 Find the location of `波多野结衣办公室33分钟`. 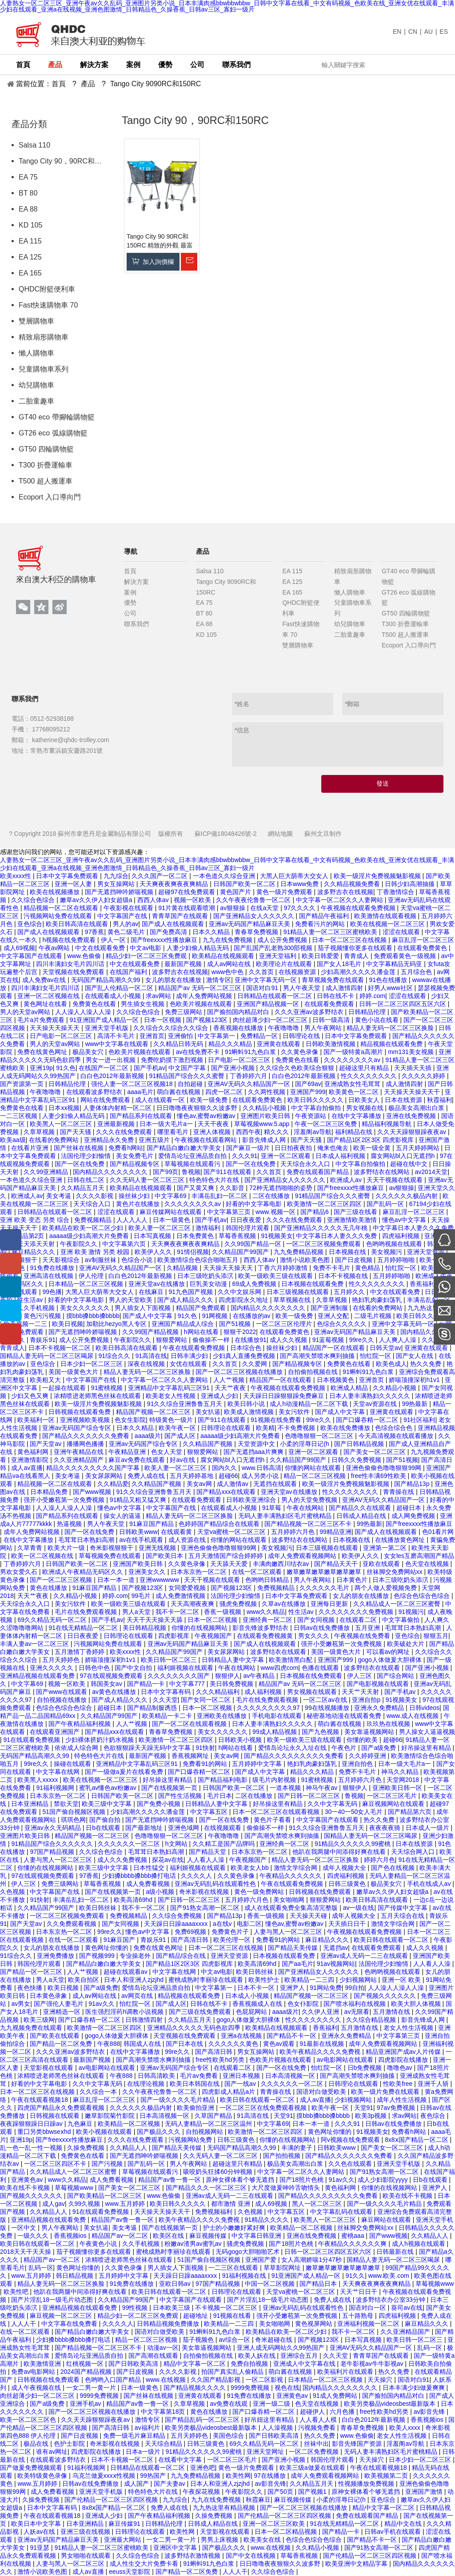

波多野结衣办公室33分钟 is located at coordinates (391, 2299).